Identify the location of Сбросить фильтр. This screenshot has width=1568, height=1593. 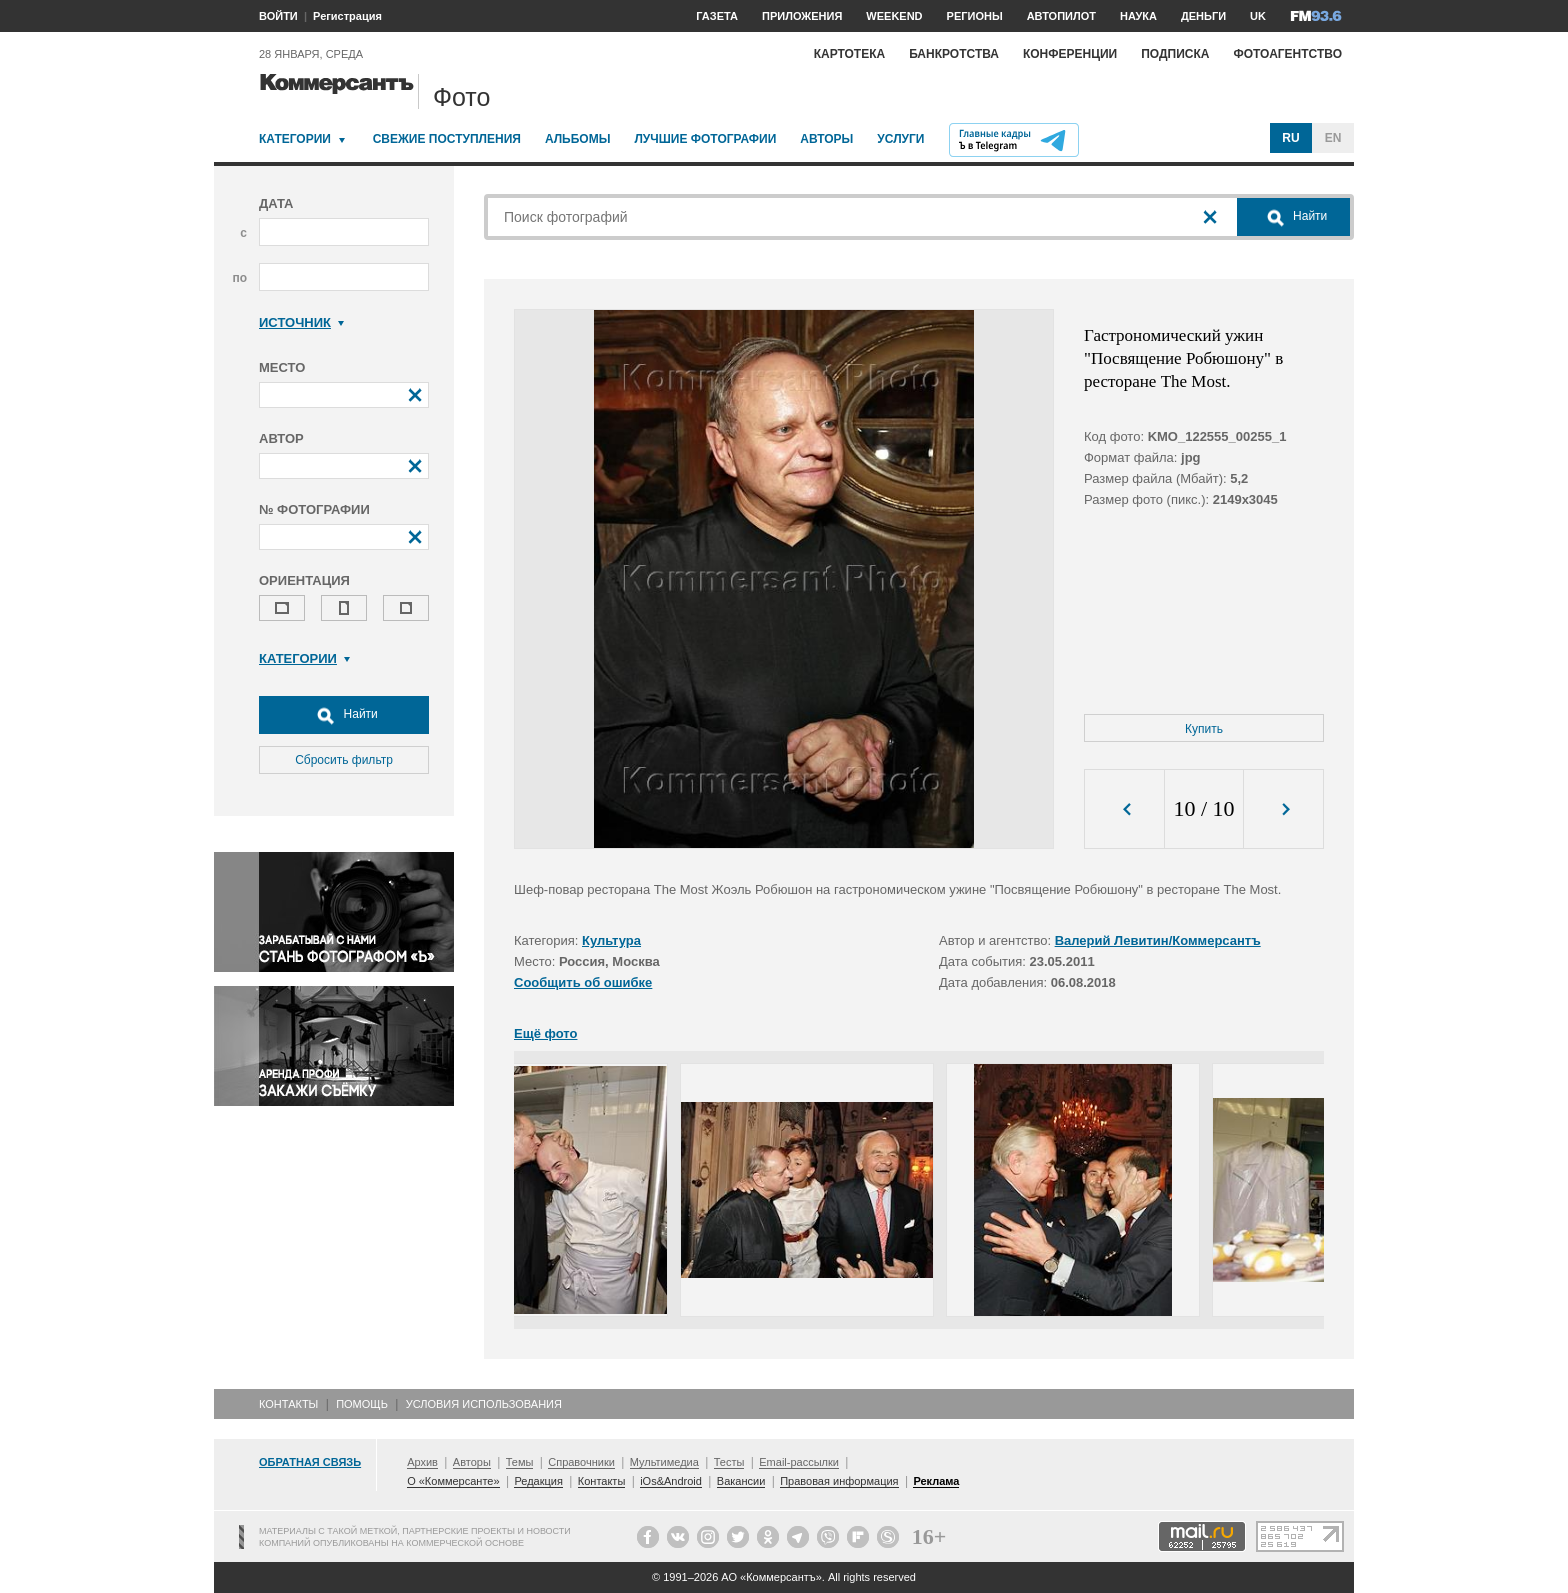
(344, 760).